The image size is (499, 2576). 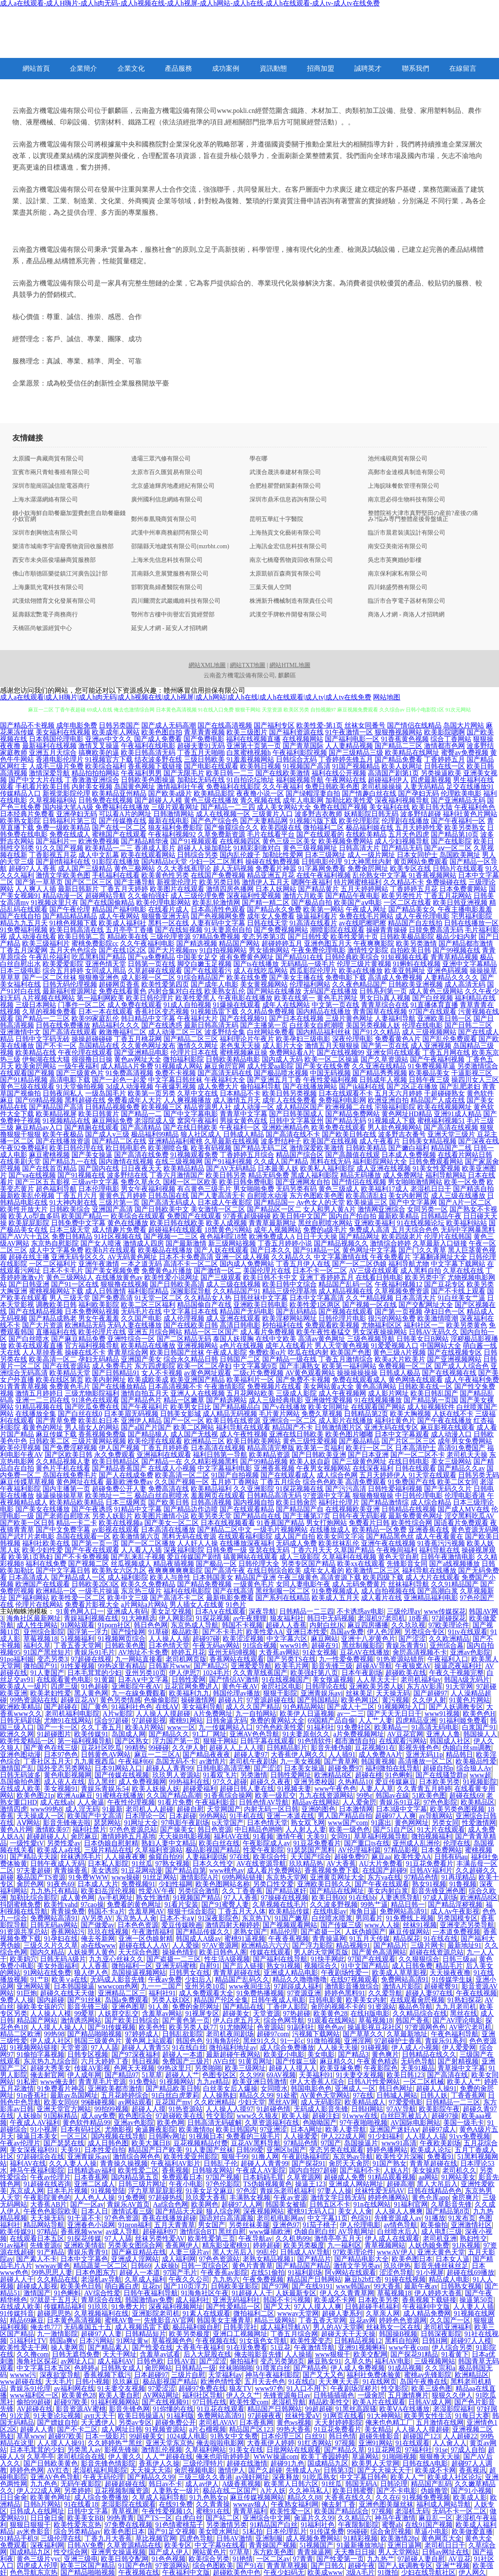 What do you see at coordinates (299, 752) in the screenshot?
I see `午夜福利影院视频` at bounding box center [299, 752].